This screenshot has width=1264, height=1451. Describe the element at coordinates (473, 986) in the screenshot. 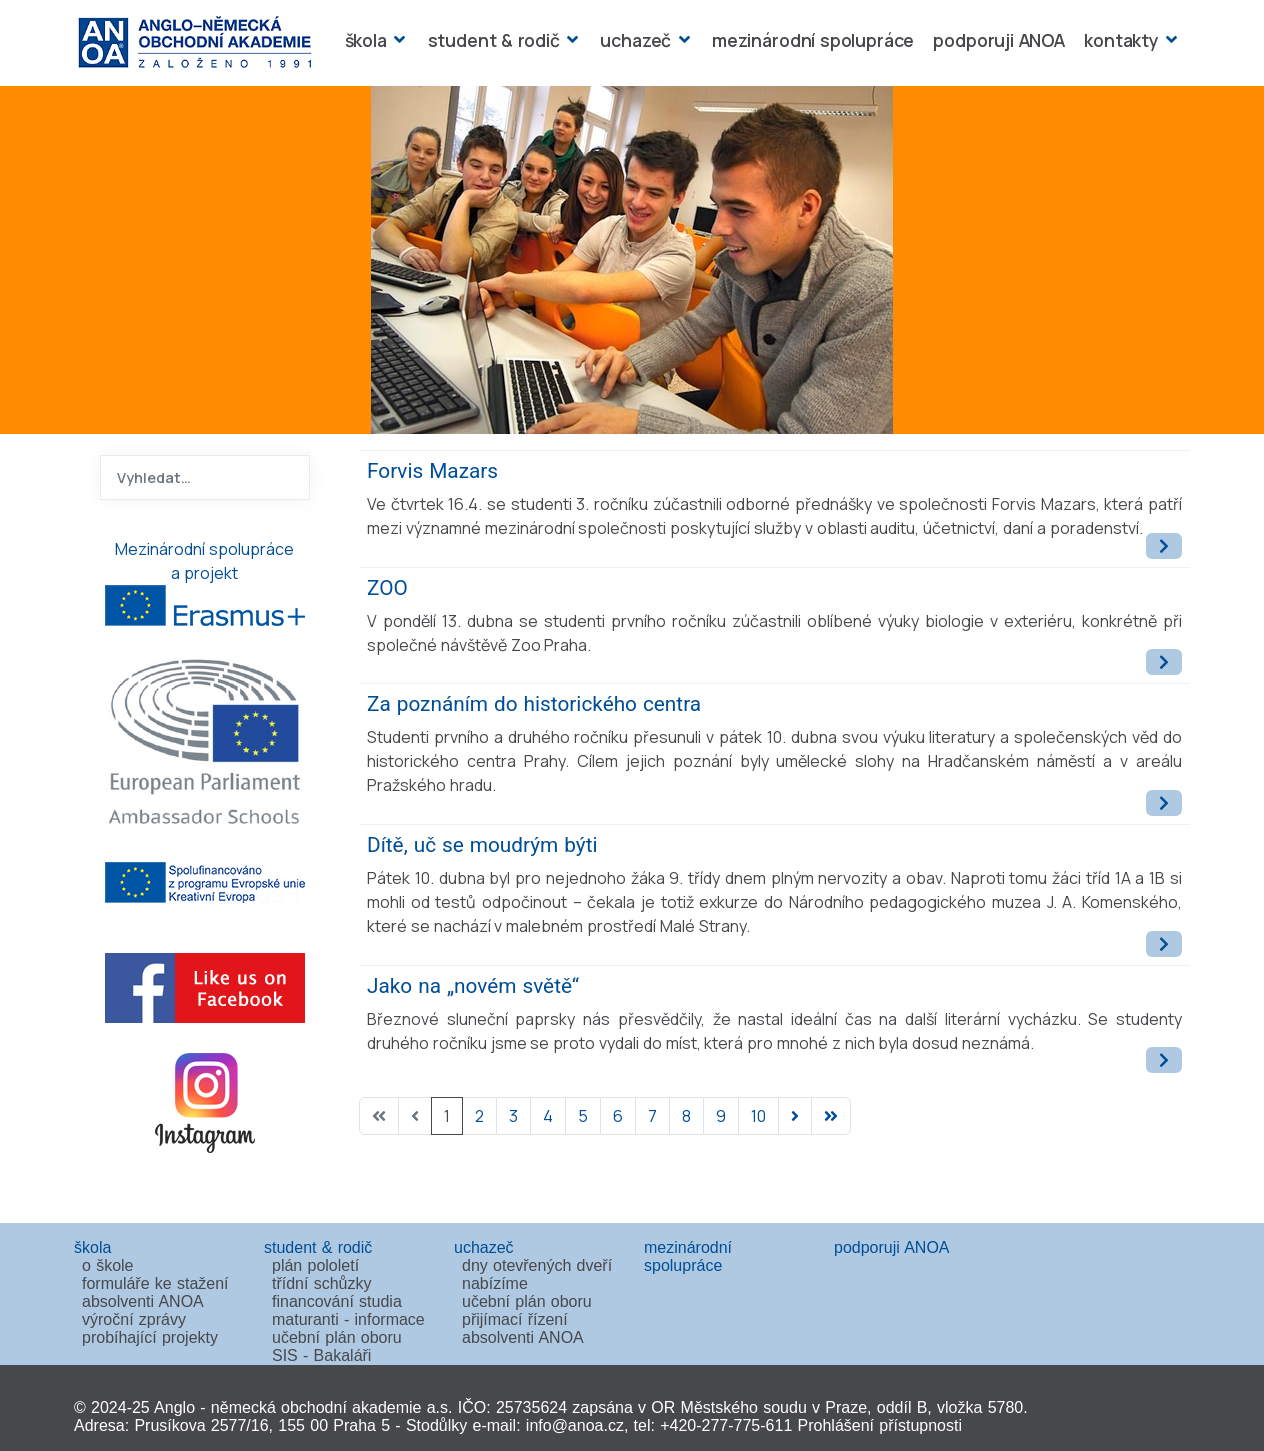

I see `Jako na „novém světě“` at that location.